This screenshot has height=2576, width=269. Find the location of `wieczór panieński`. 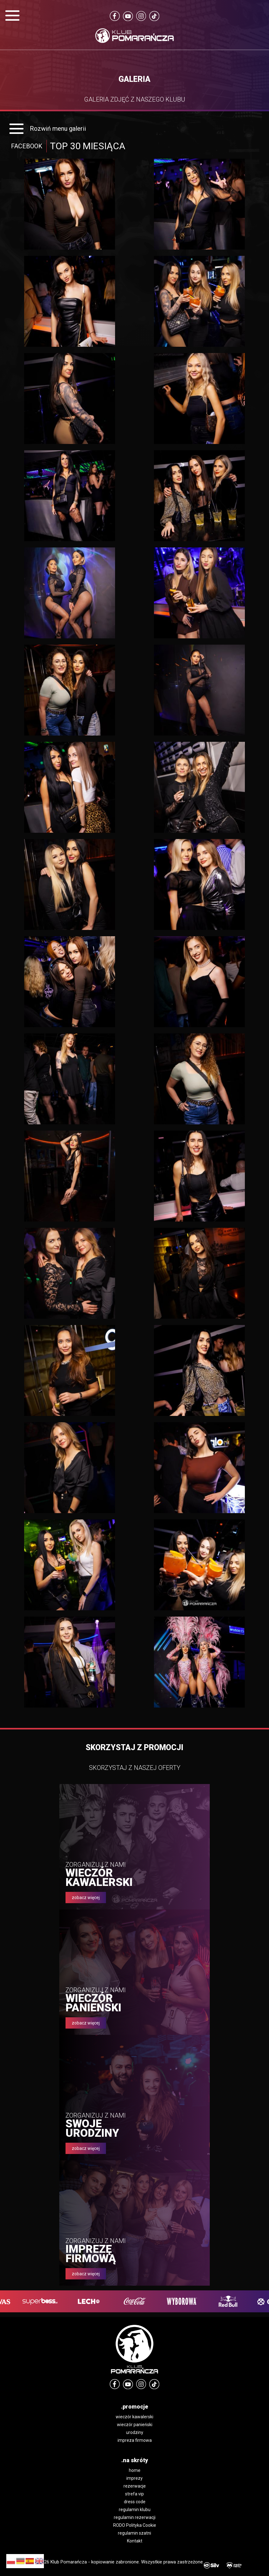

wieczór panieński is located at coordinates (134, 2424).